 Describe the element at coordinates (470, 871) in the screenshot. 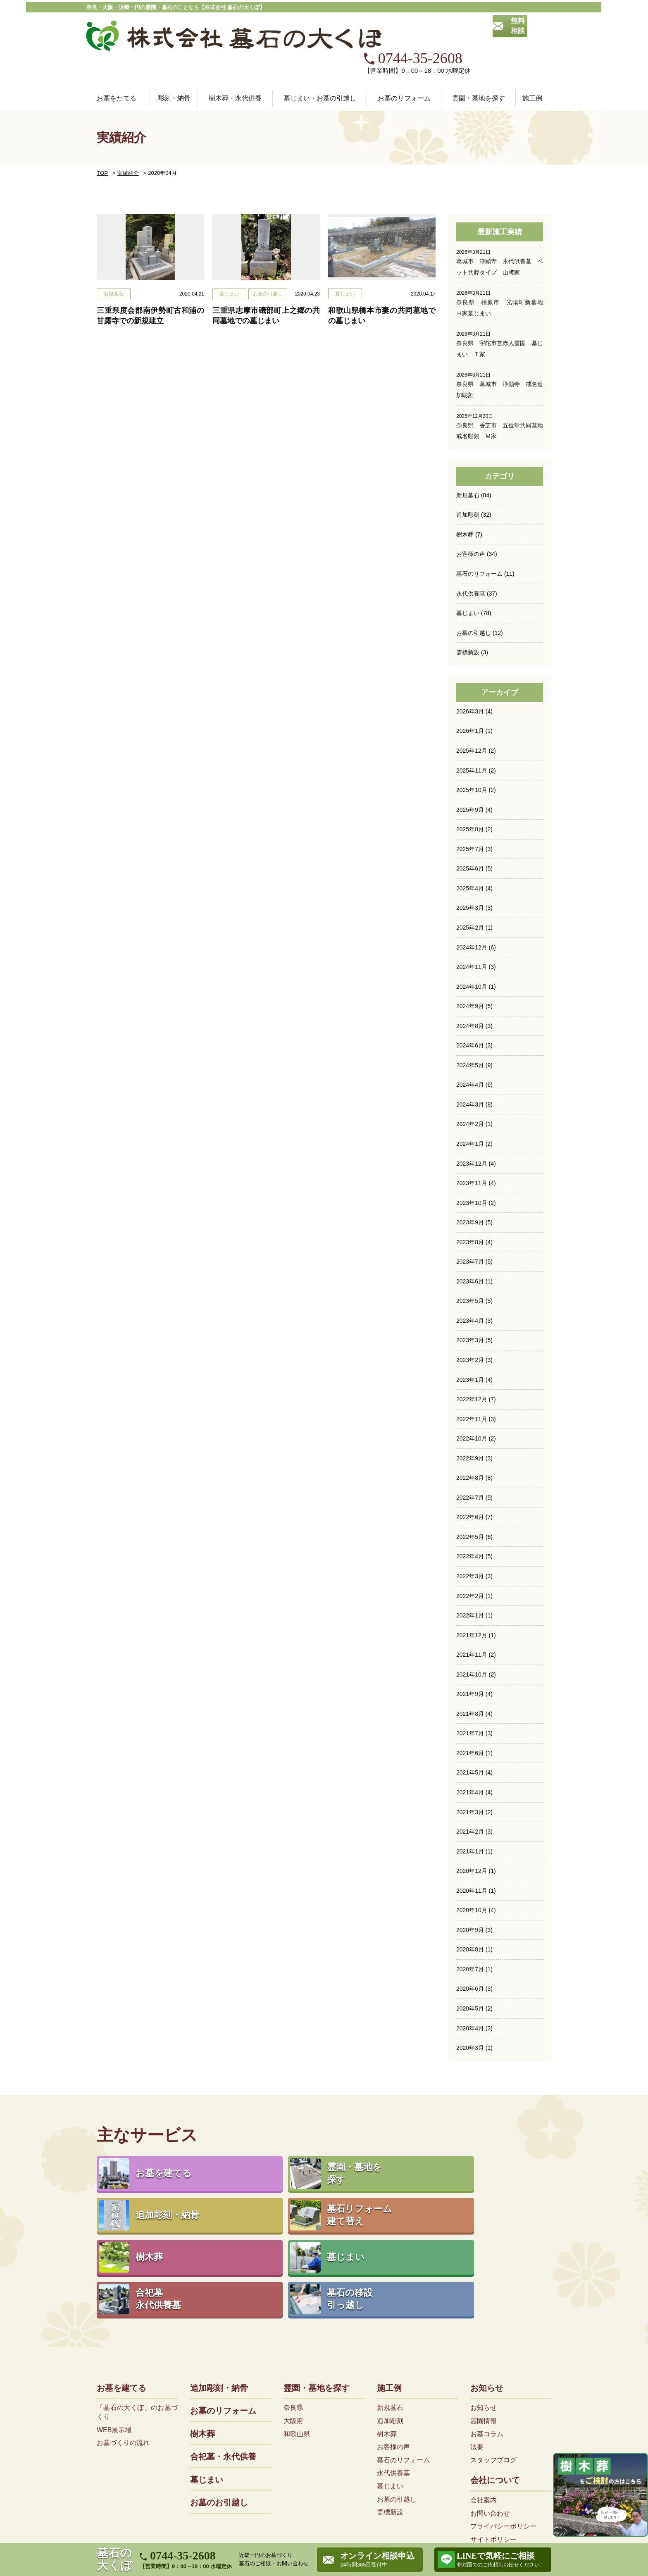

I see `2025年3月` at that location.